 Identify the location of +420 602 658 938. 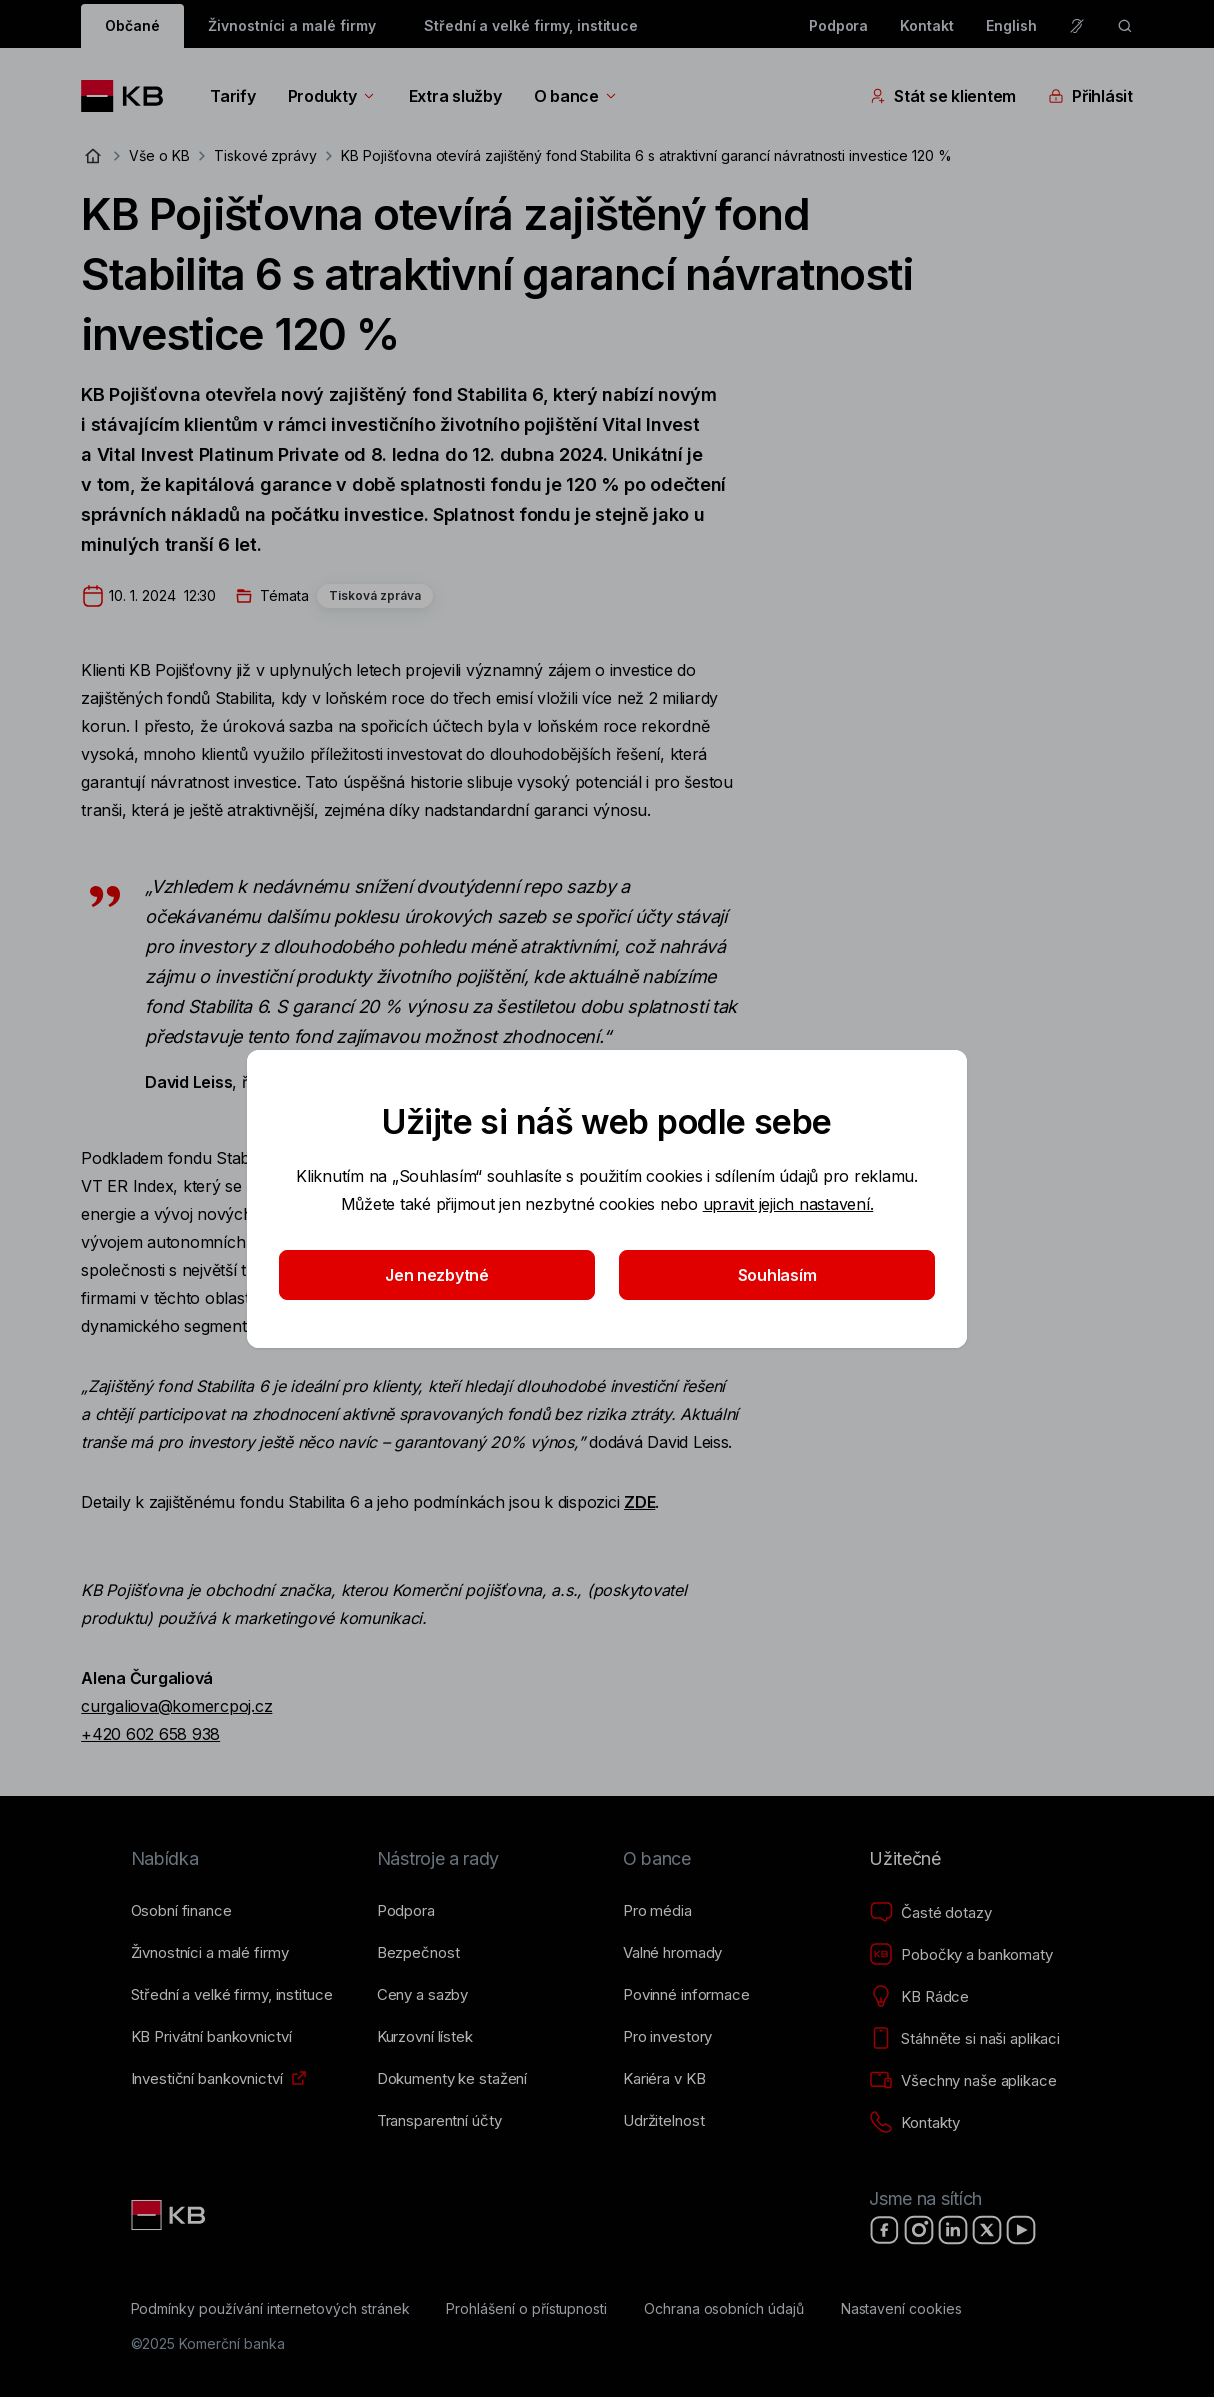
(150, 1734).